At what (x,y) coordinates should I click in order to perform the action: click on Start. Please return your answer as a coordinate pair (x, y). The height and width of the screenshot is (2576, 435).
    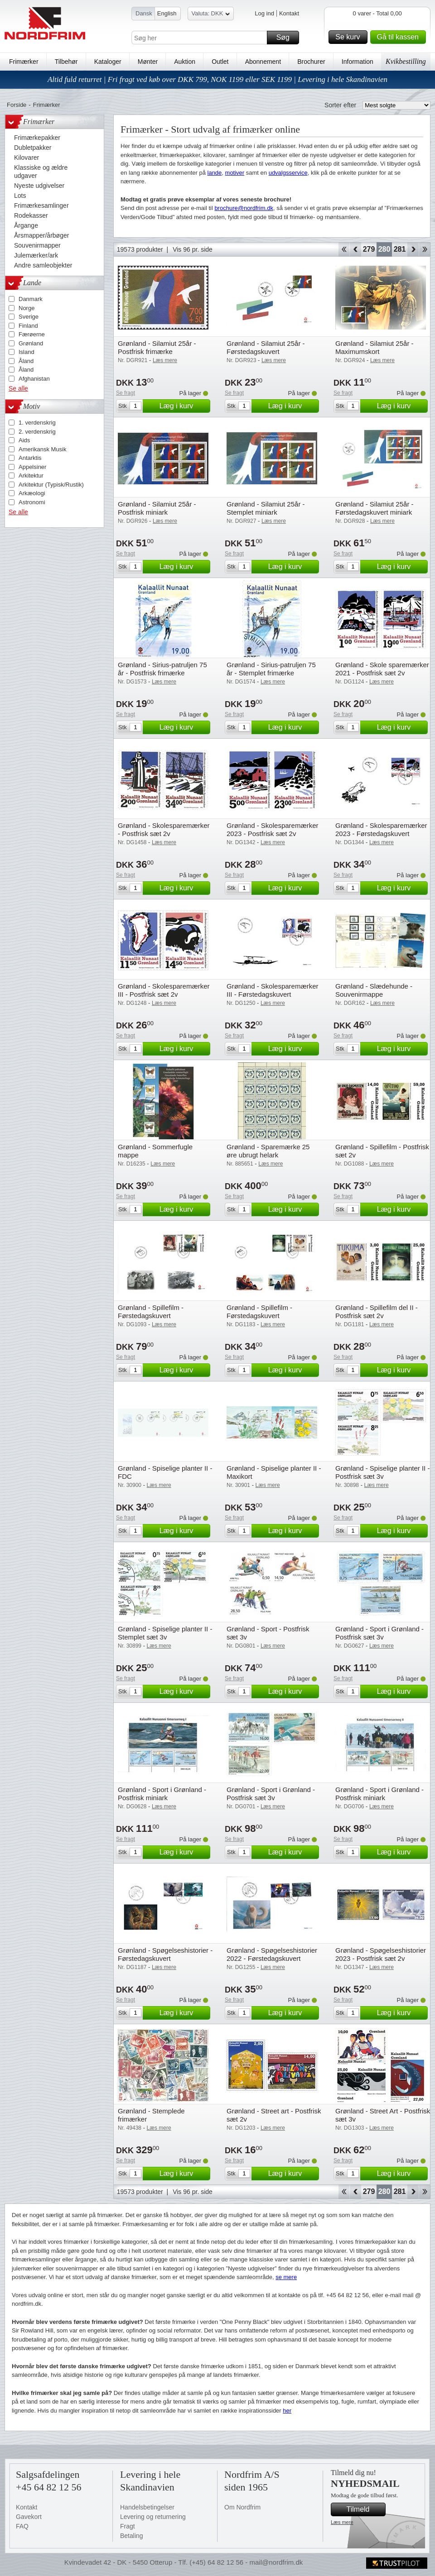
    Looking at the image, I should click on (343, 249).